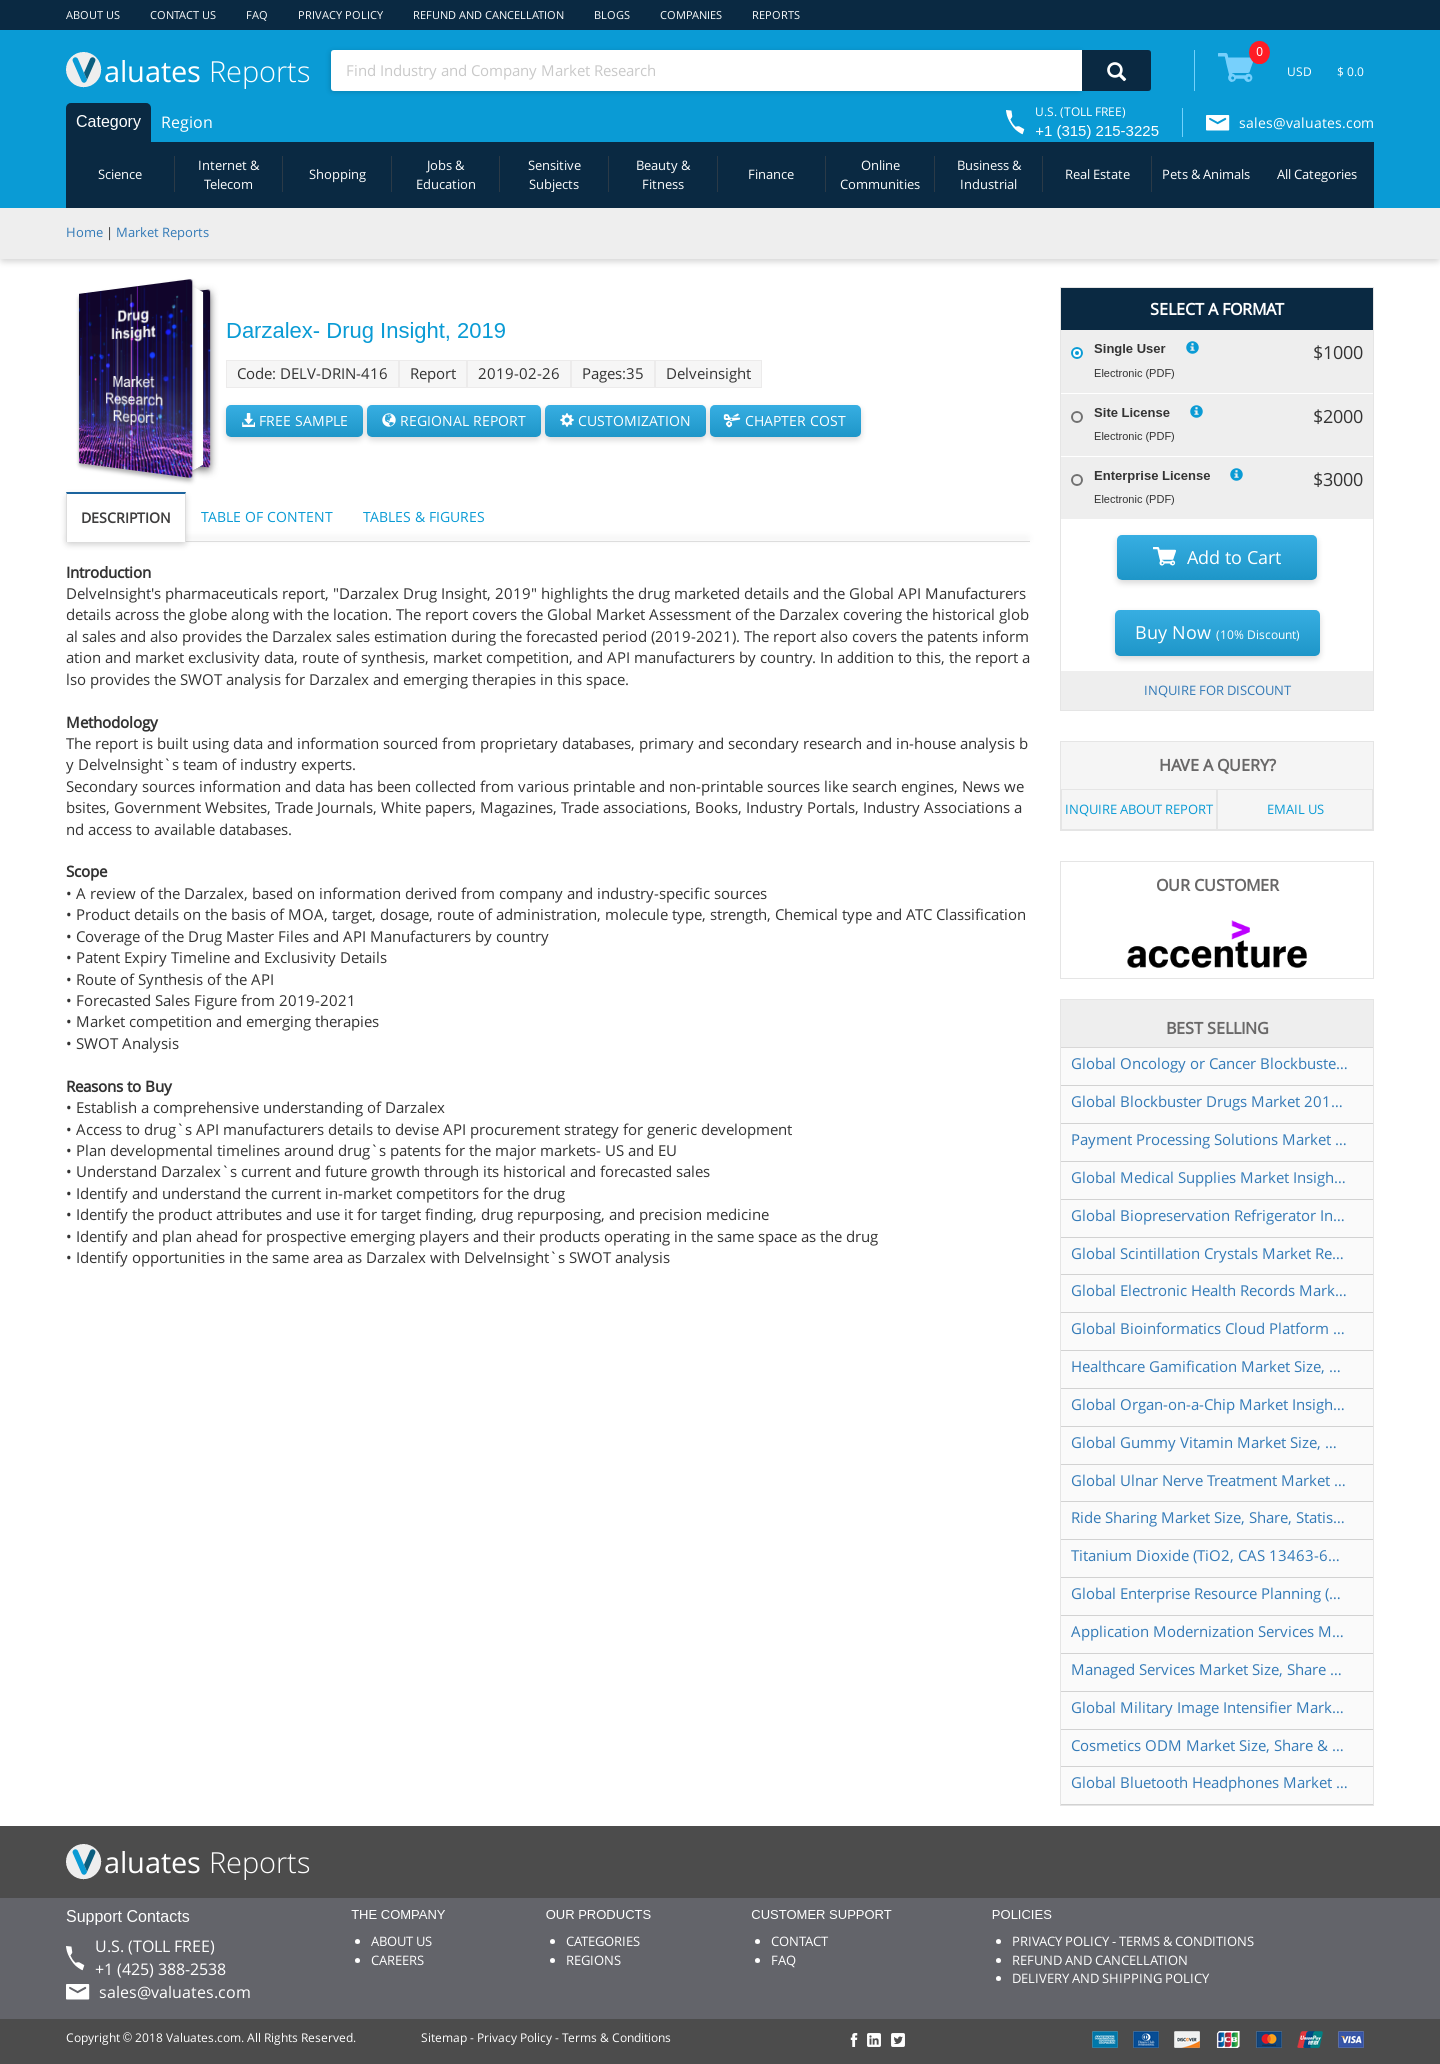 This screenshot has width=1440, height=2064. Describe the element at coordinates (1209, 1063) in the screenshot. I see `Global Oncology or Cancer Blockbuster Drugs Market Research Report 2019 to 2025` at that location.